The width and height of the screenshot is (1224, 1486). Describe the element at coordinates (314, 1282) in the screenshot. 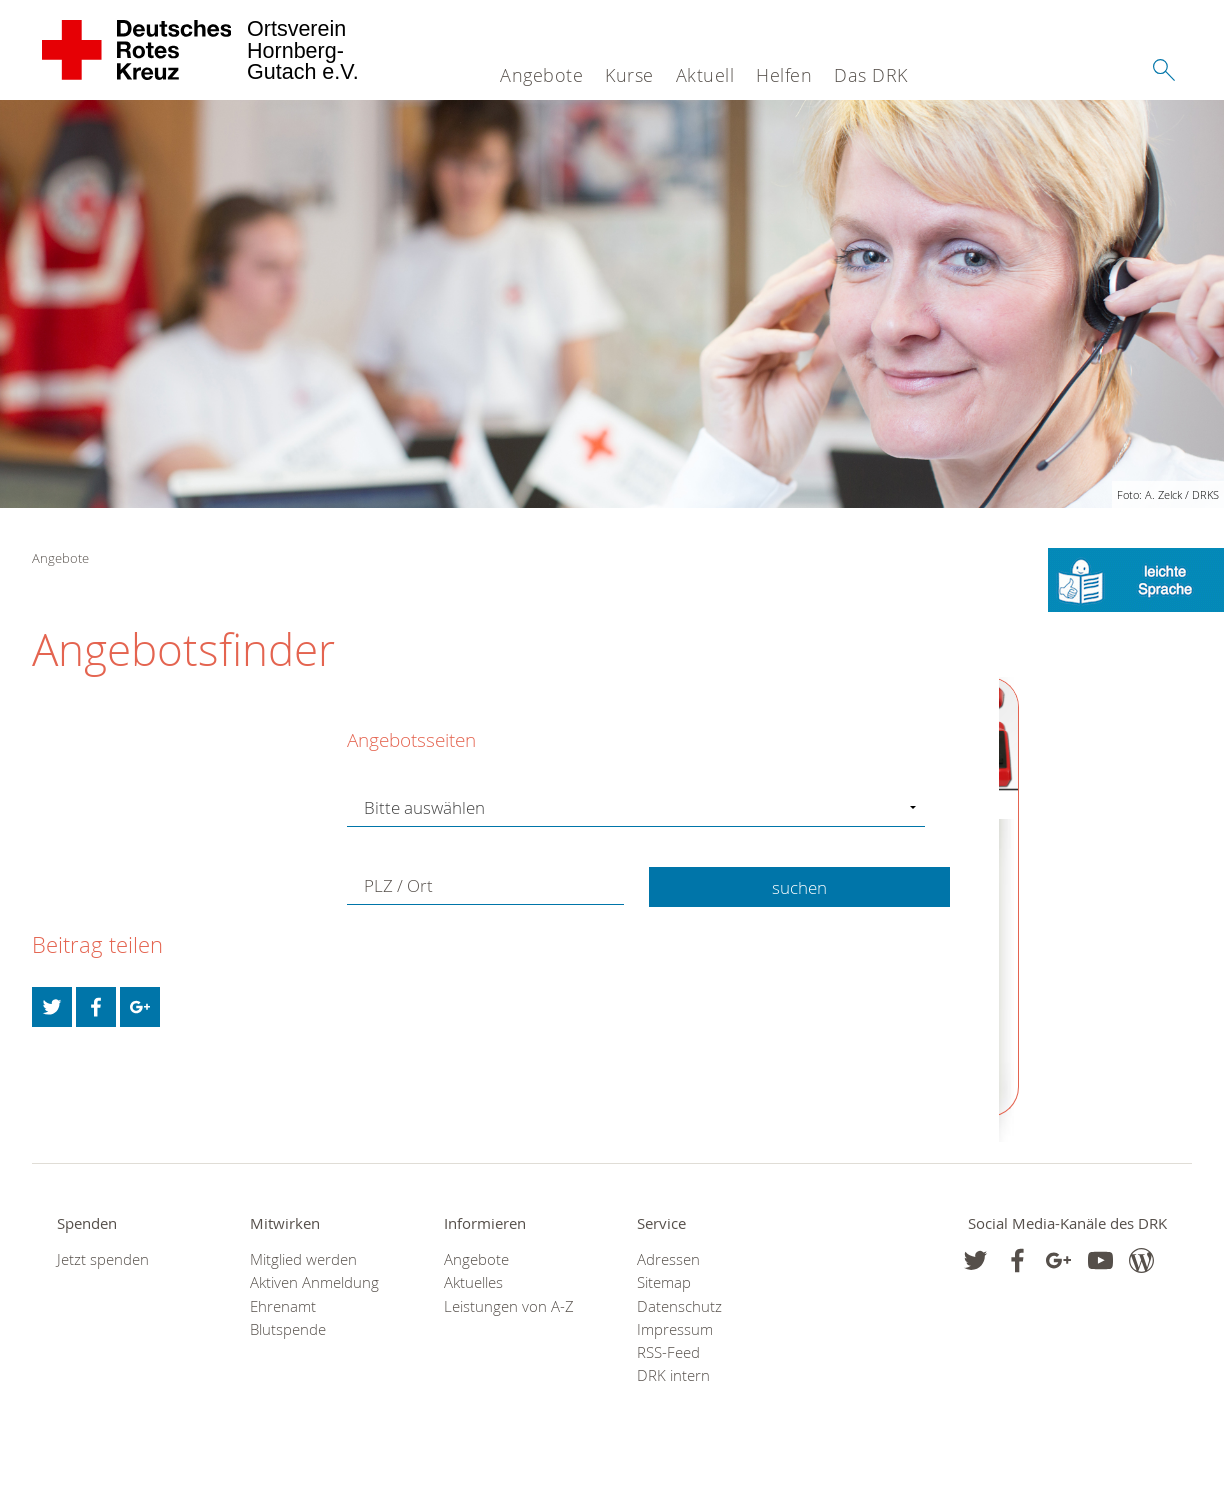

I see `Aktiven Anmeldung` at that location.